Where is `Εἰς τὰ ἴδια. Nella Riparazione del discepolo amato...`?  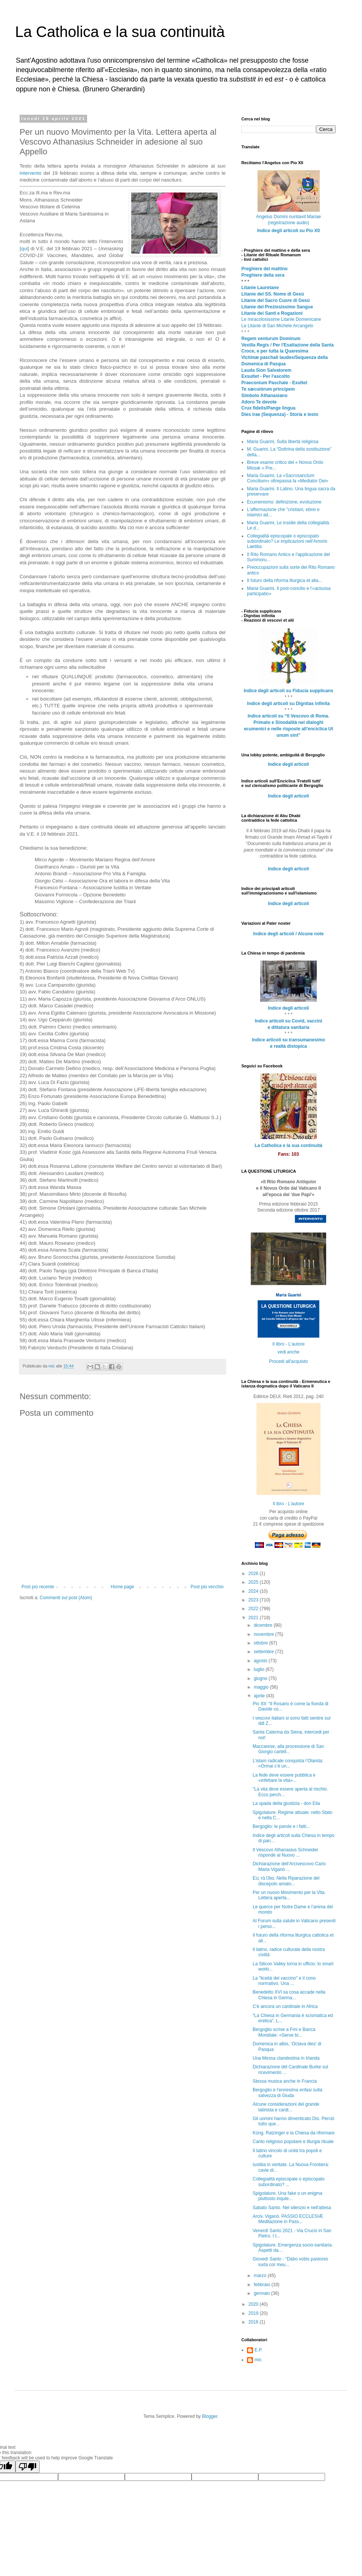 Εἰς τὰ ἴδια. Nella Riparazione del discepolo amato... is located at coordinates (286, 1880).